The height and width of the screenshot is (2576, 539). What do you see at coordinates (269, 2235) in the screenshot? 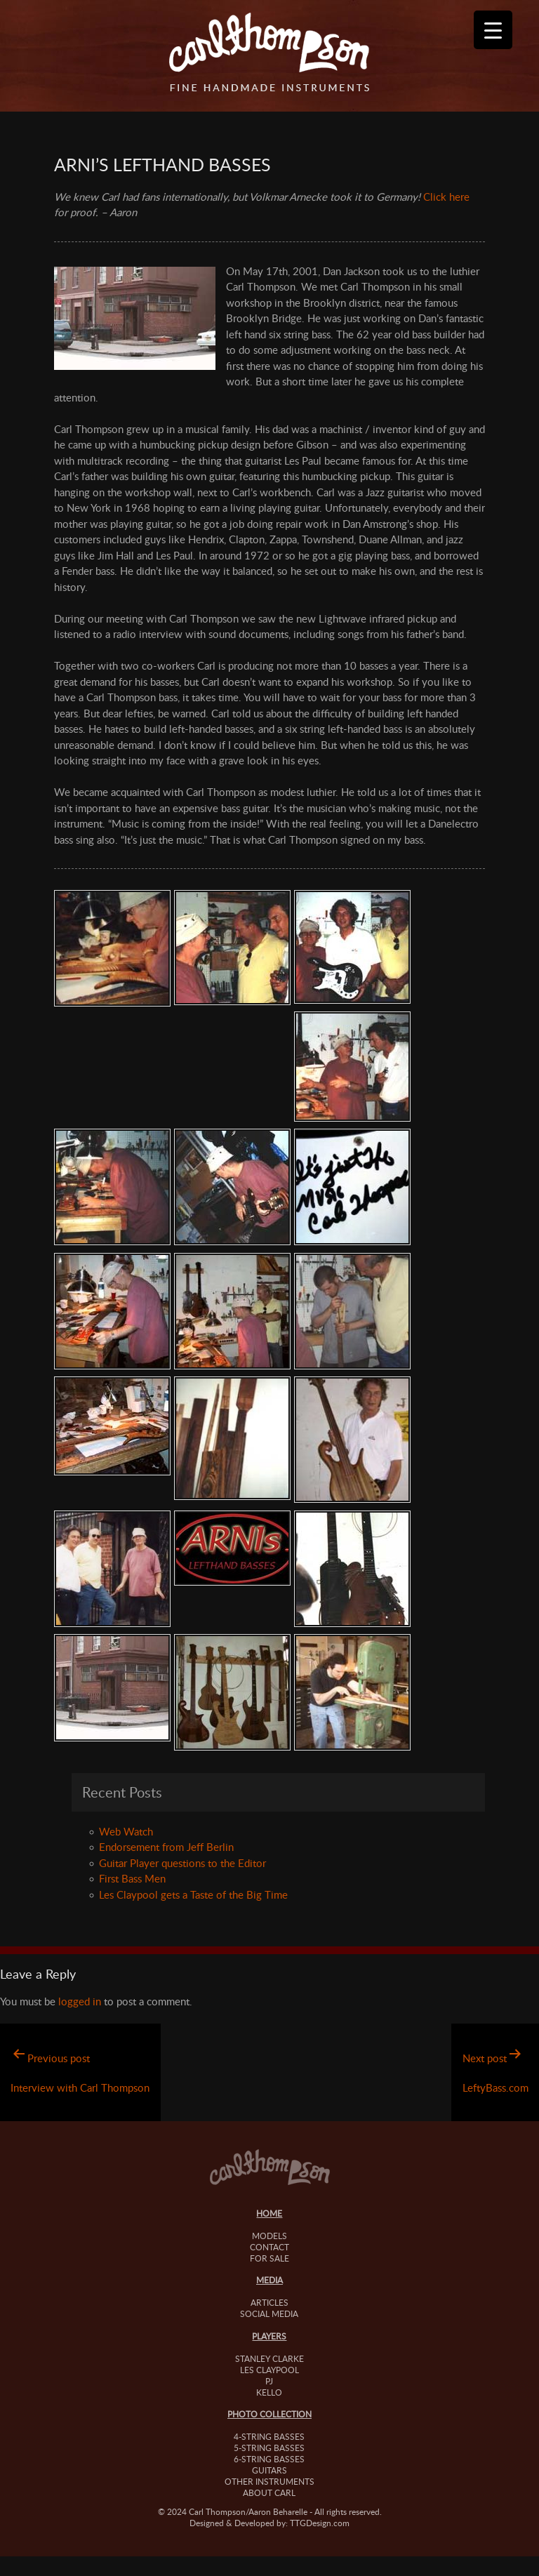
I see `Models` at bounding box center [269, 2235].